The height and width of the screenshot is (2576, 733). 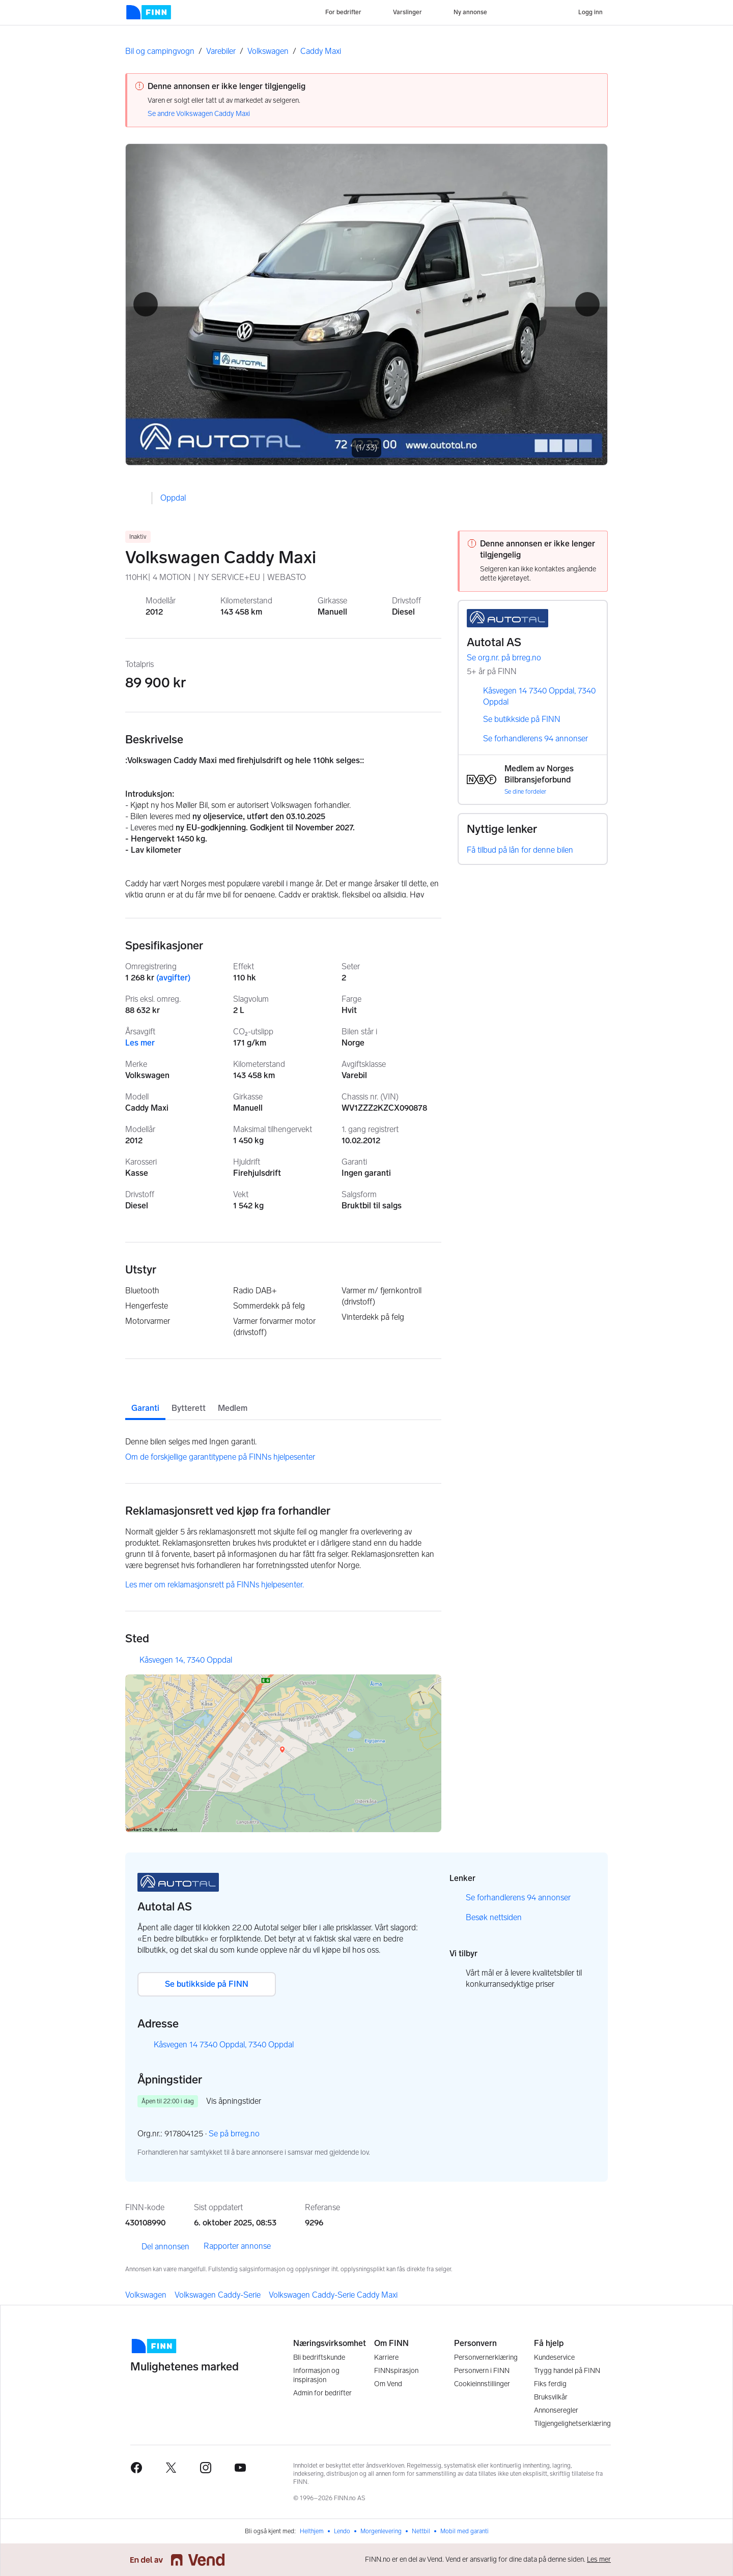 I want to click on Les mer om reklamasjonsrett på FINNs hjelpesenter., so click(x=214, y=1584).